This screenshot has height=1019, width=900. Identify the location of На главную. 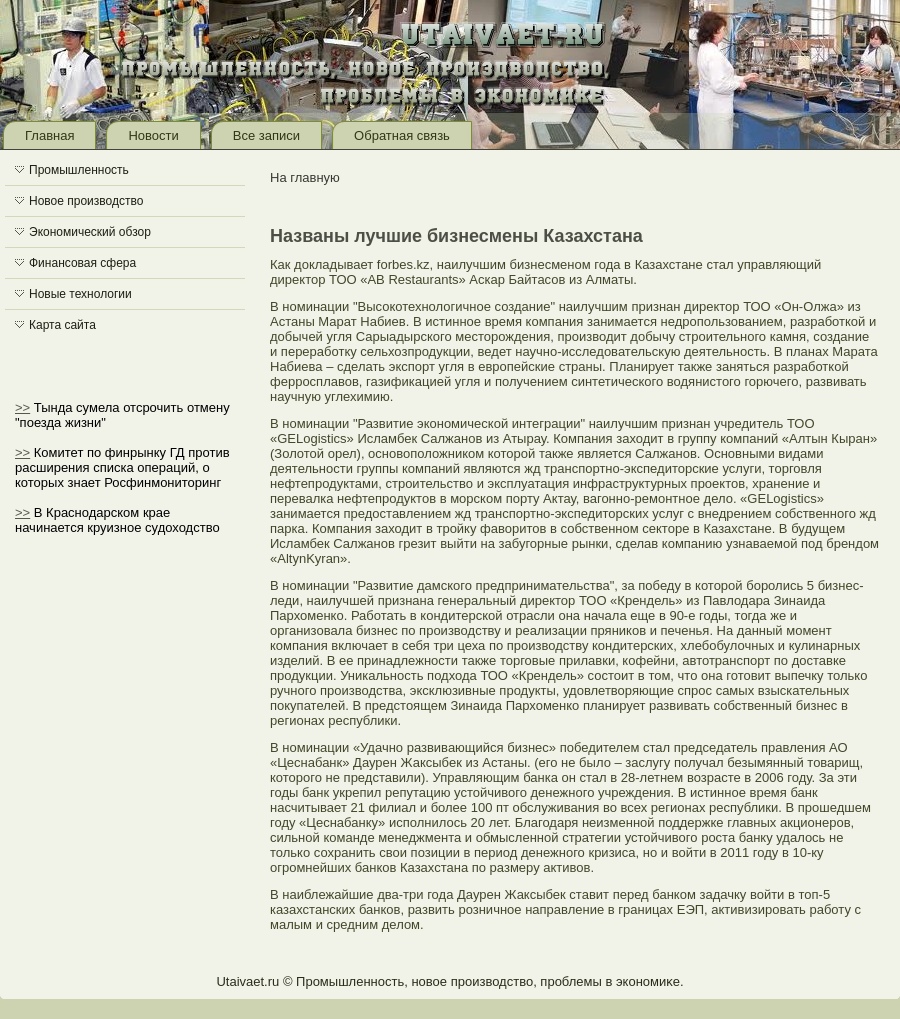
(305, 177).